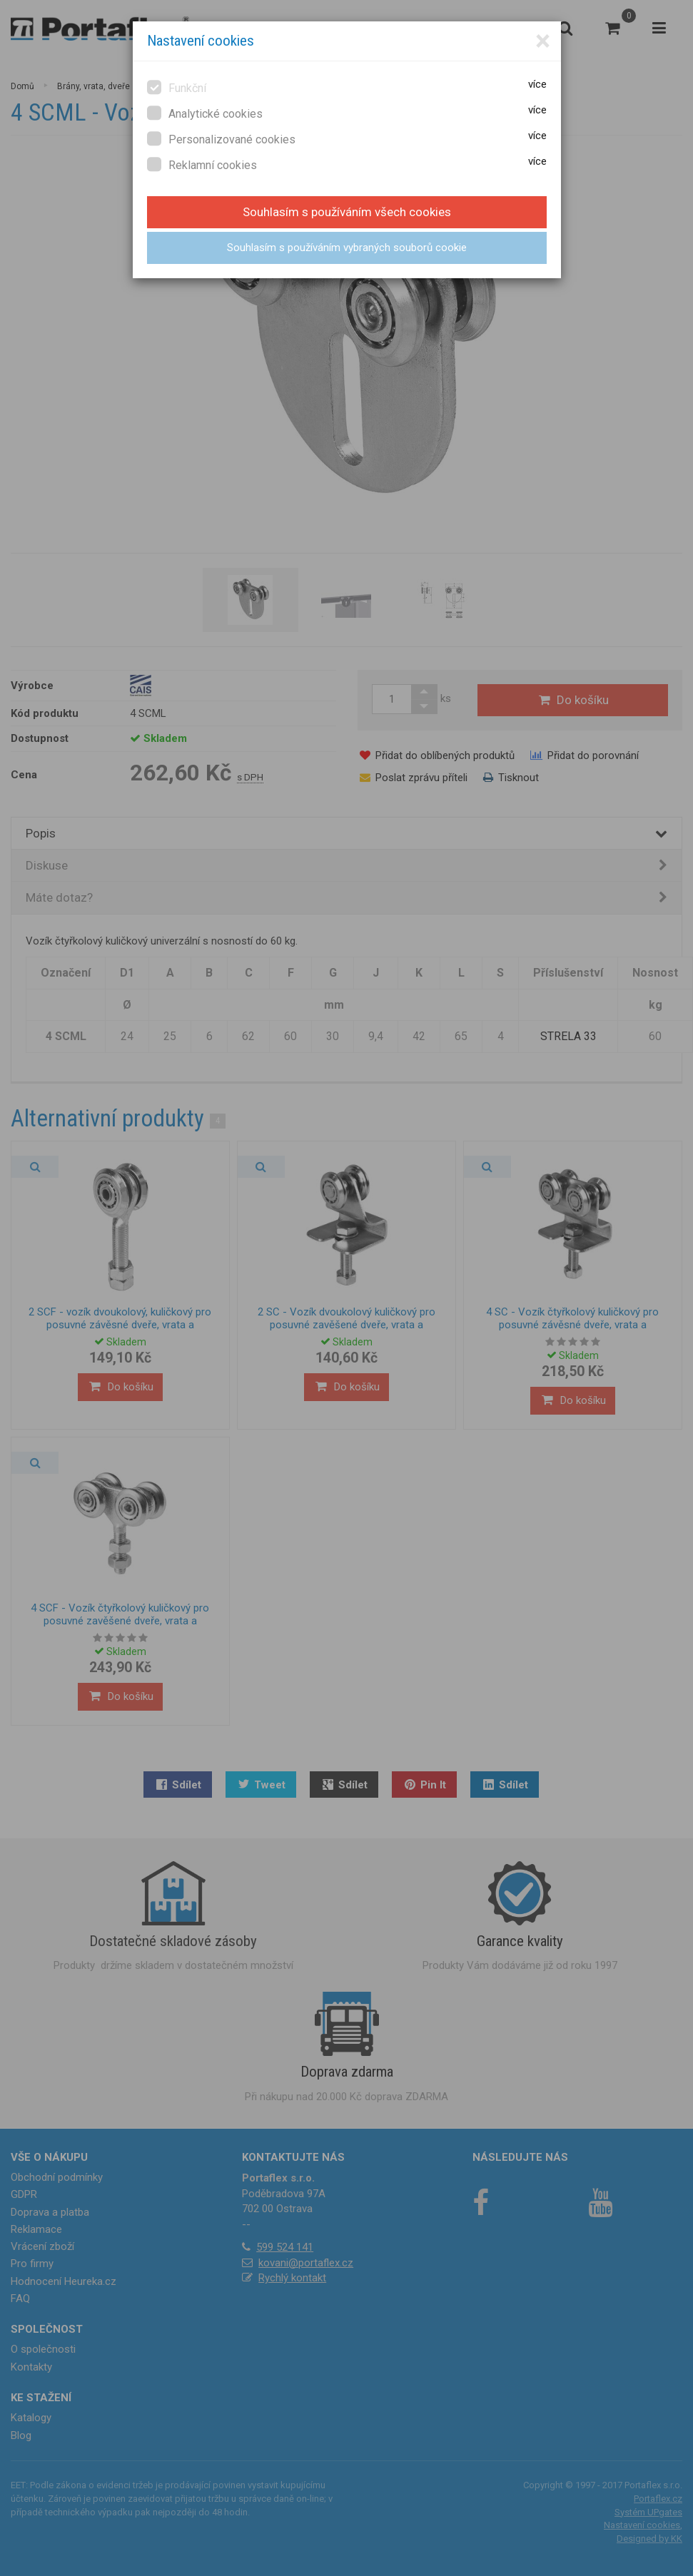 Image resolution: width=693 pixels, height=2576 pixels. I want to click on Souhlasím s používáním všech cookies, so click(347, 212).